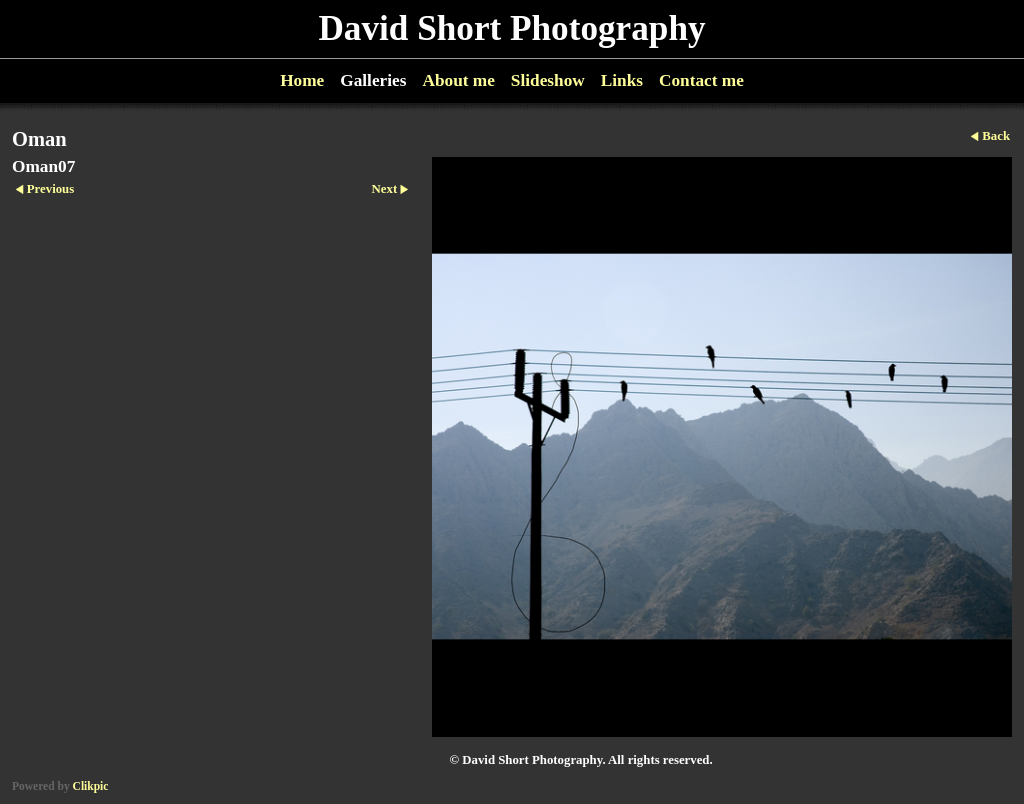 The height and width of the screenshot is (804, 1024). I want to click on Clikpic, so click(91, 786).